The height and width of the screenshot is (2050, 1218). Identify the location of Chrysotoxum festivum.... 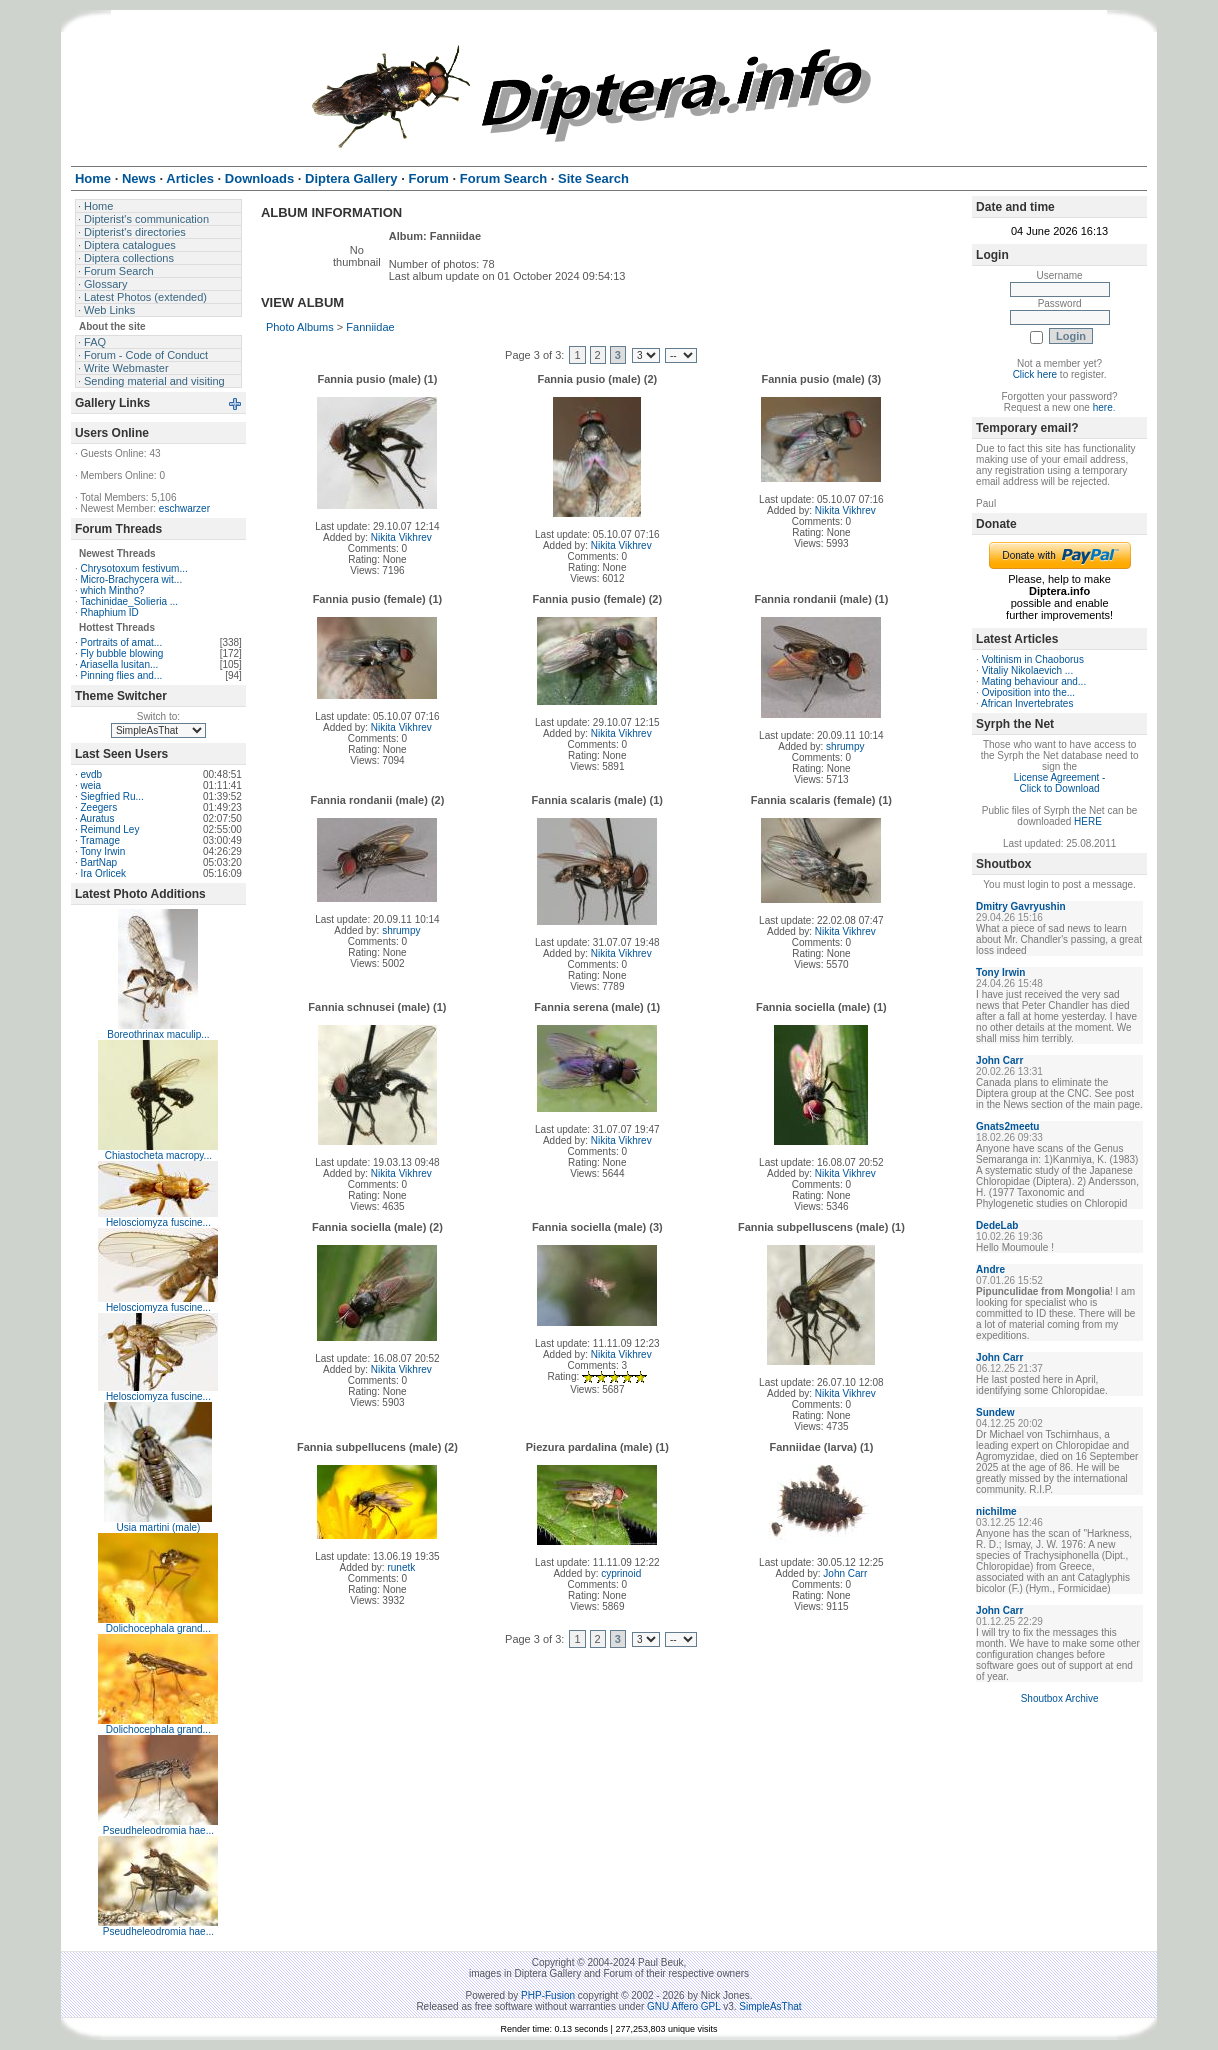
(133, 568).